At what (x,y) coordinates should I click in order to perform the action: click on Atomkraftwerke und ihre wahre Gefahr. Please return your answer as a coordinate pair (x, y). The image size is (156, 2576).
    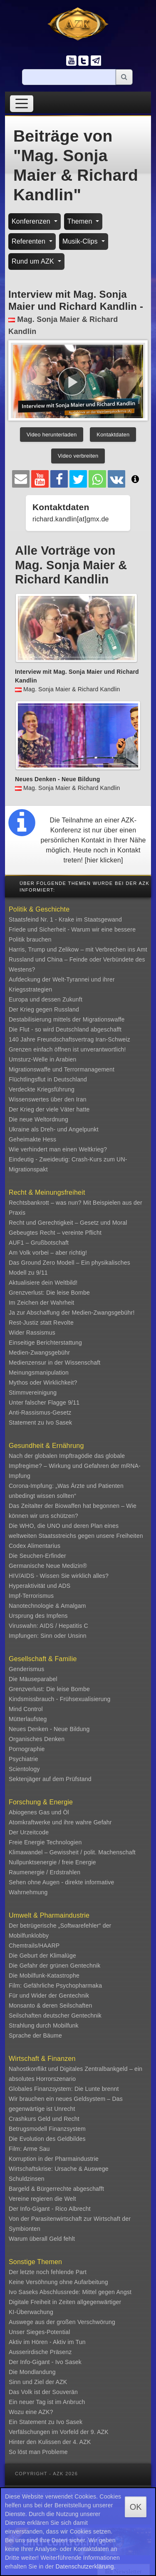
    Looking at the image, I should click on (60, 1822).